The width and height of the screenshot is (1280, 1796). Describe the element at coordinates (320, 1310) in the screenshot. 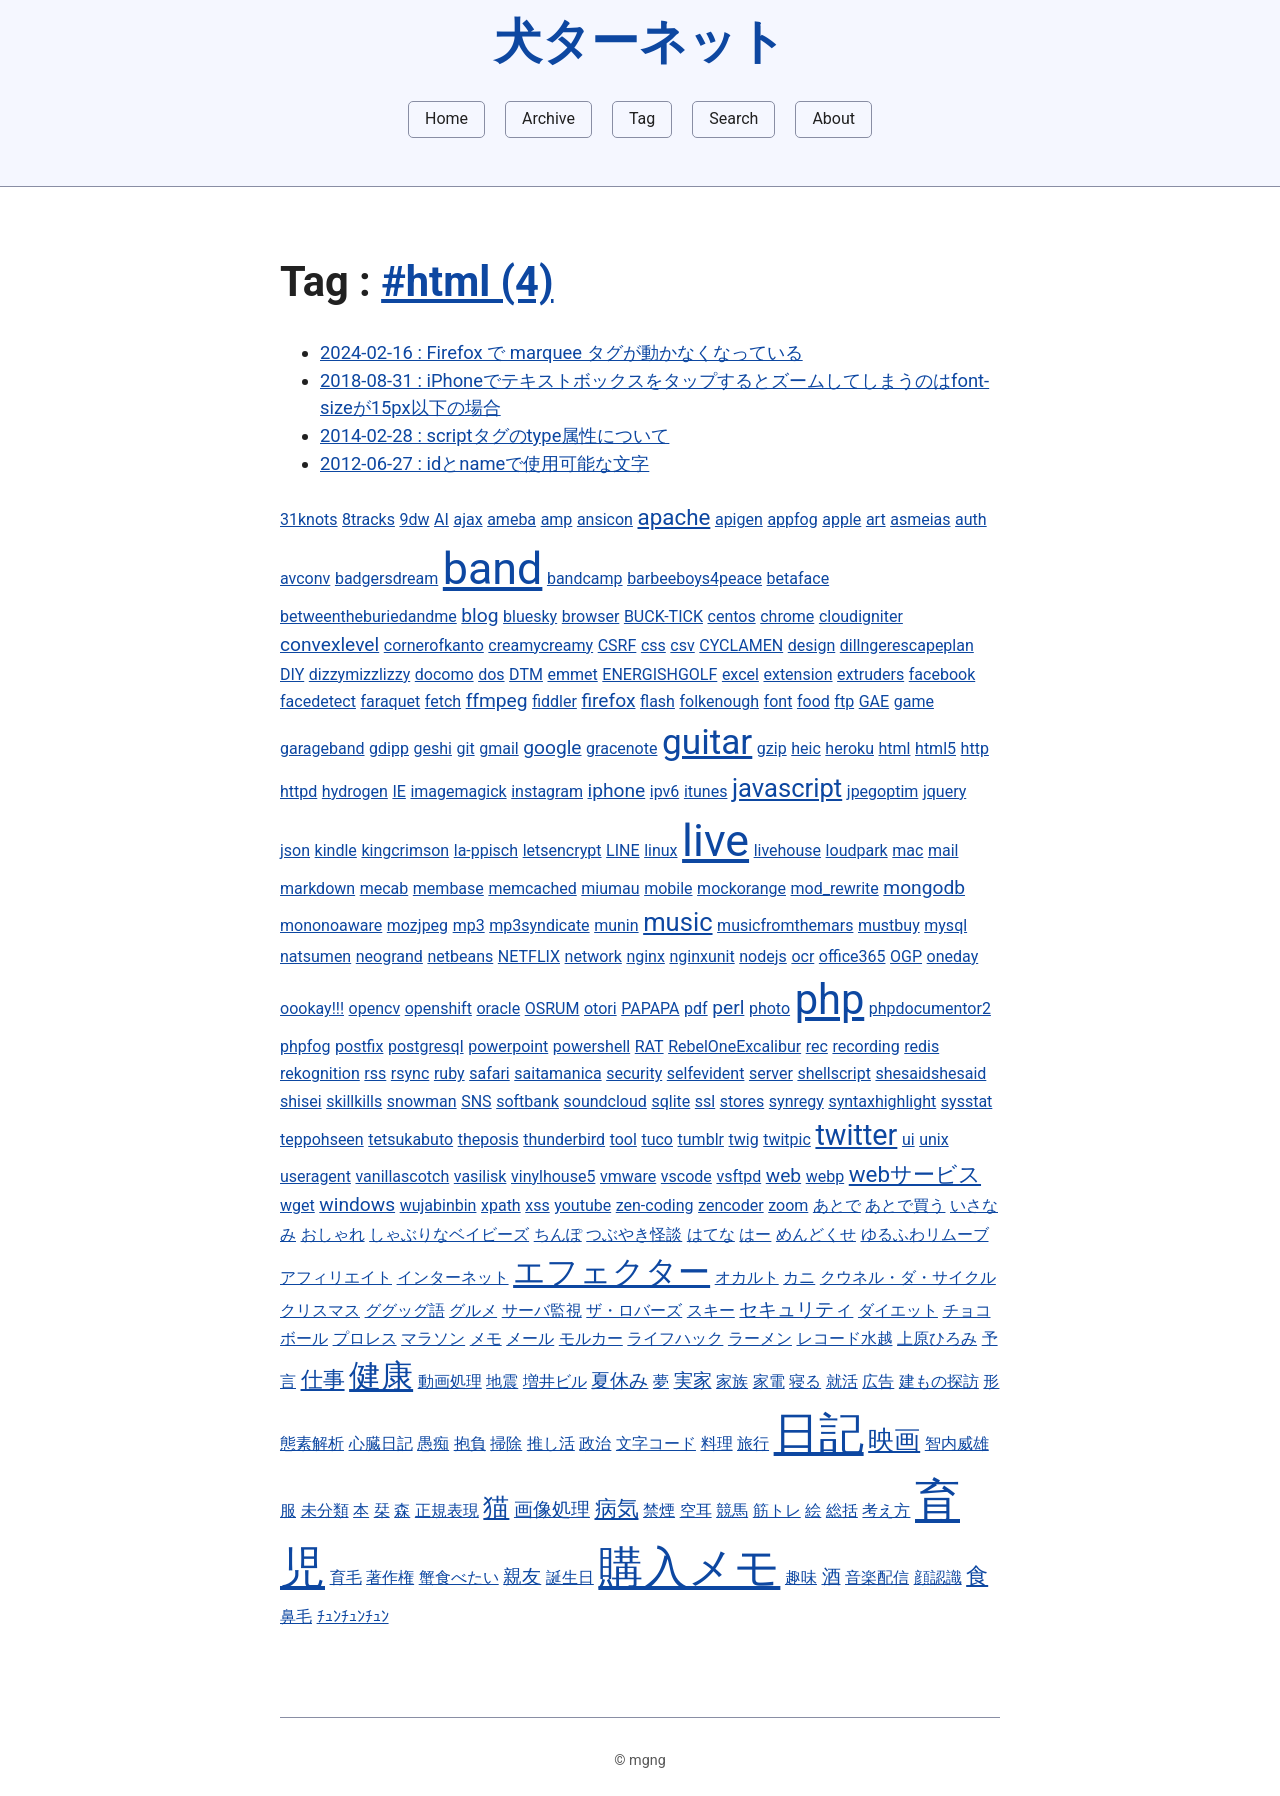

I see `クリスマス` at that location.